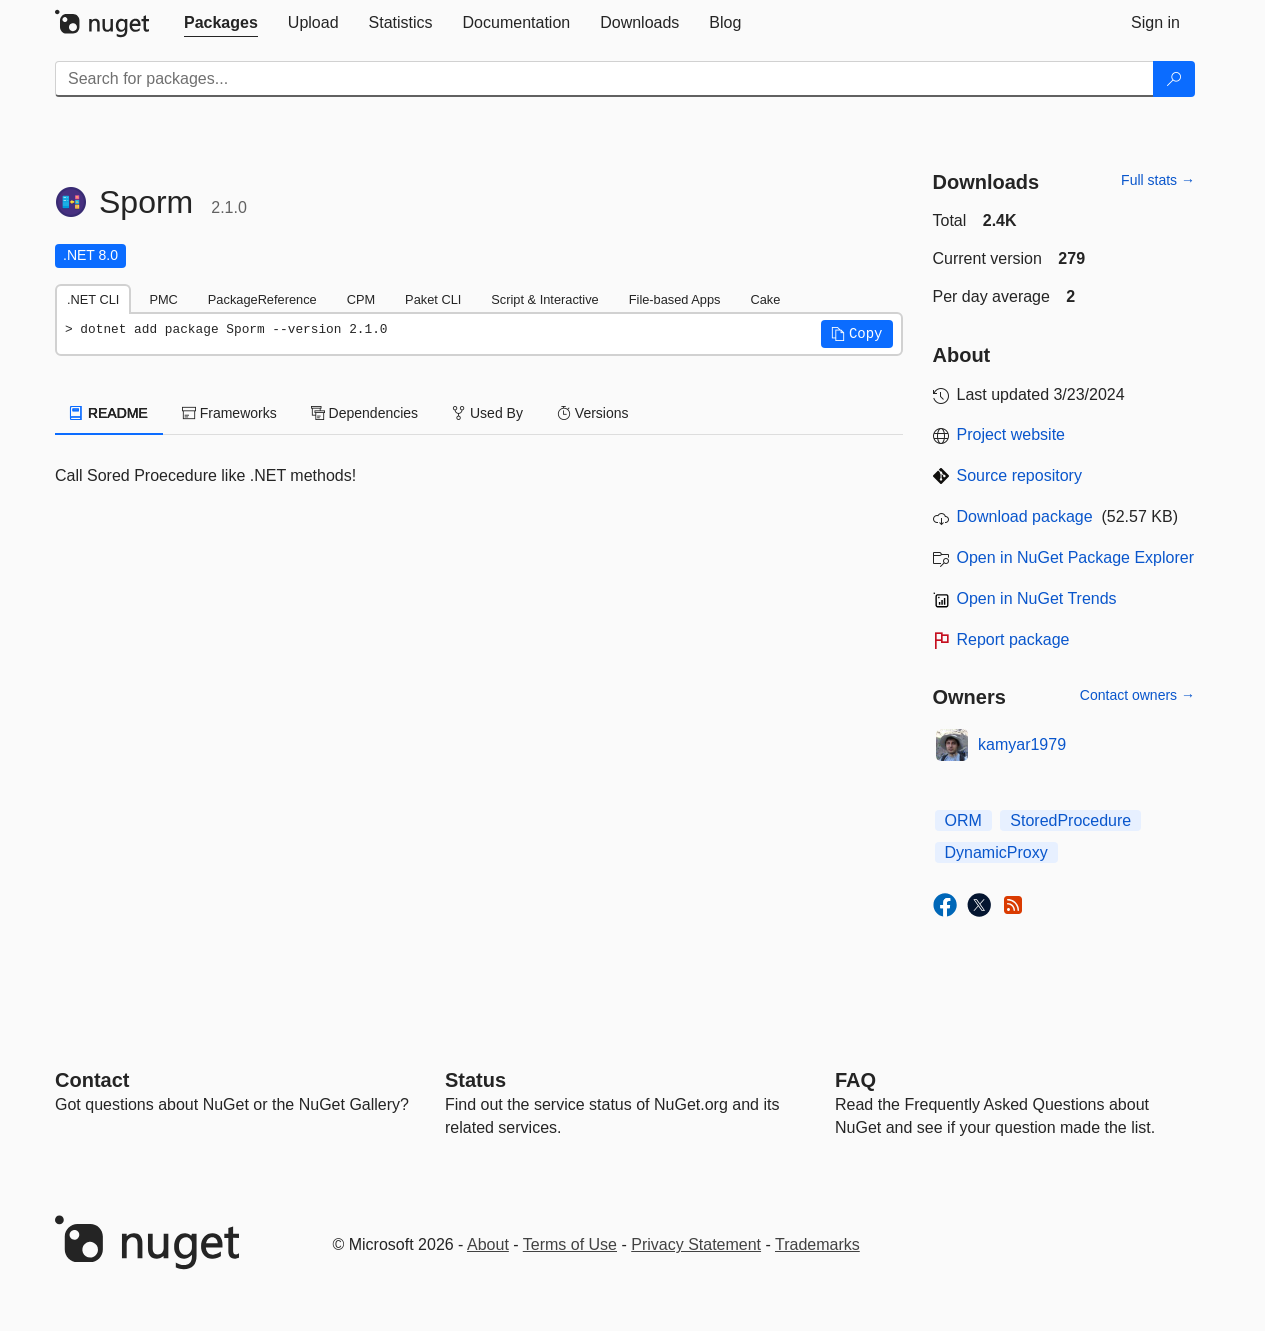  What do you see at coordinates (1158, 180) in the screenshot?
I see `Full stats →` at bounding box center [1158, 180].